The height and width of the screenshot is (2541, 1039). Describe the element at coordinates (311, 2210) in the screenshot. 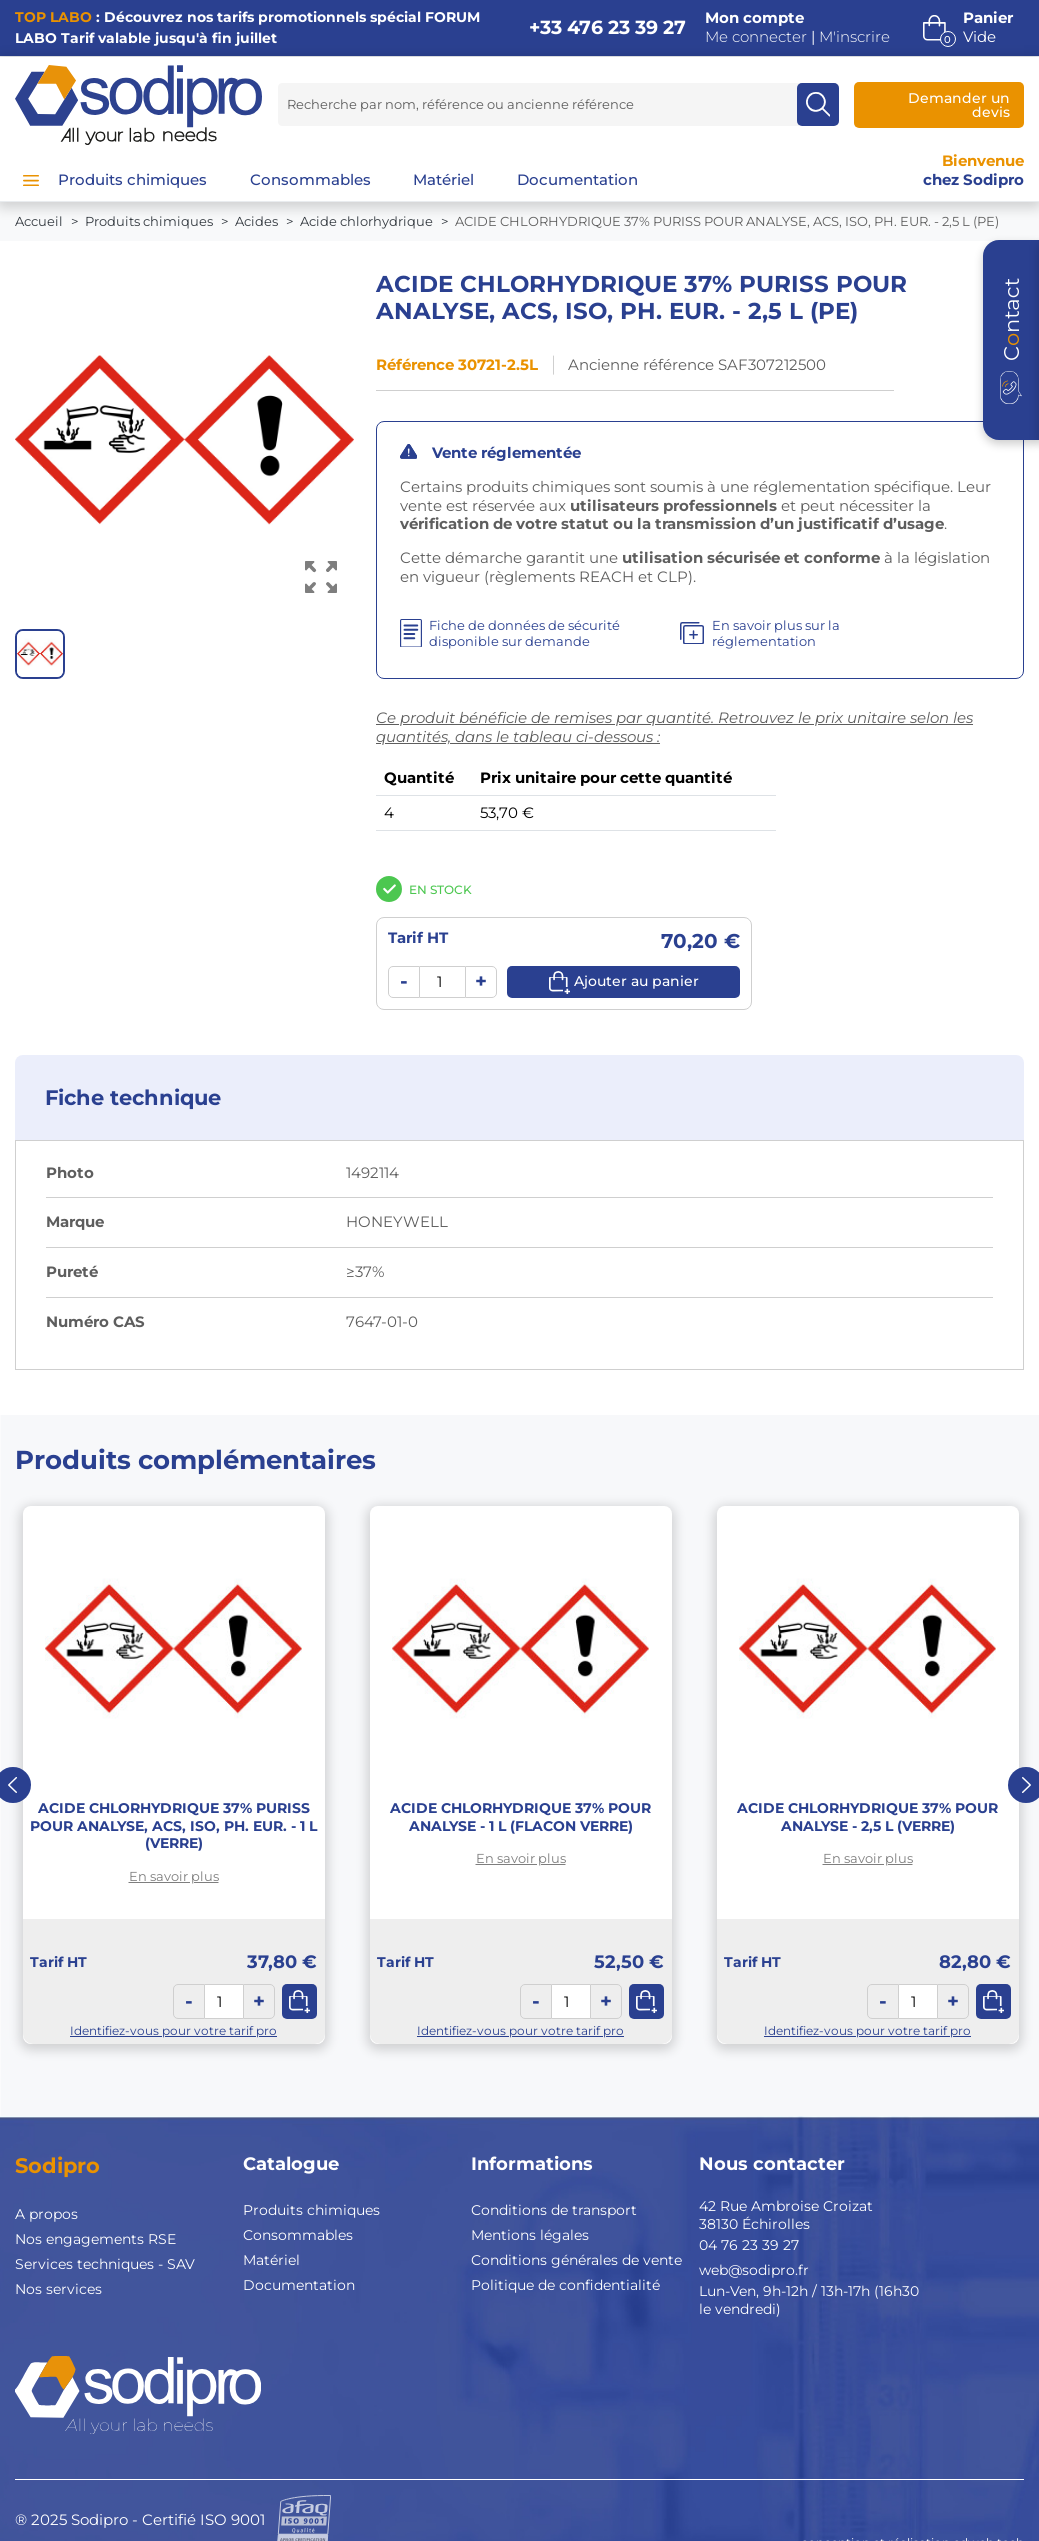

I see `Produits chimiques` at that location.